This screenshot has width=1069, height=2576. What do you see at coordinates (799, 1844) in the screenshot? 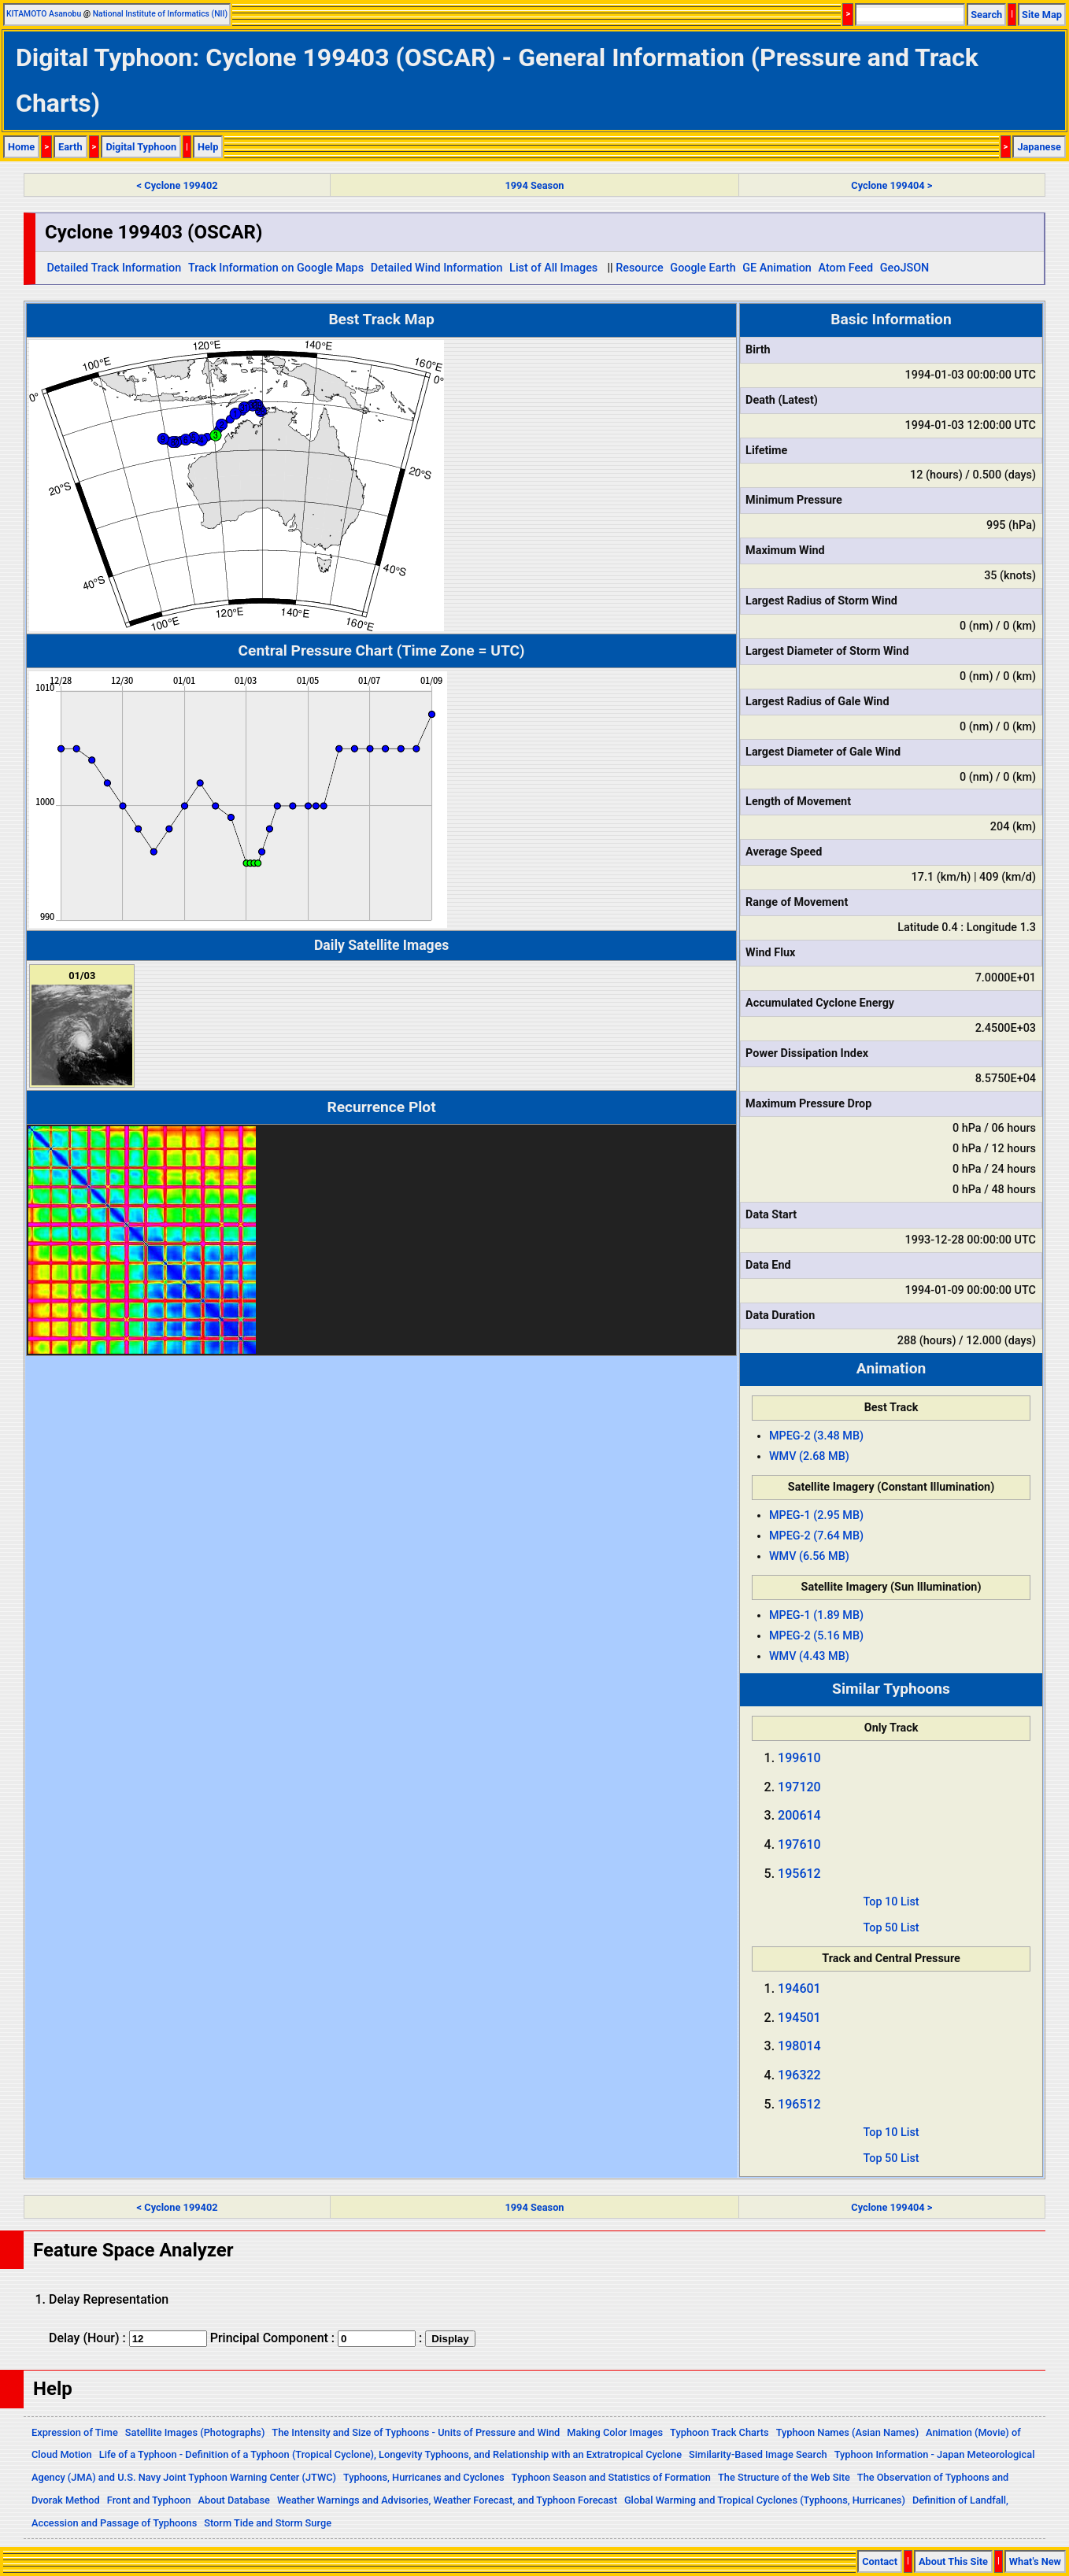
I see `197610` at bounding box center [799, 1844].